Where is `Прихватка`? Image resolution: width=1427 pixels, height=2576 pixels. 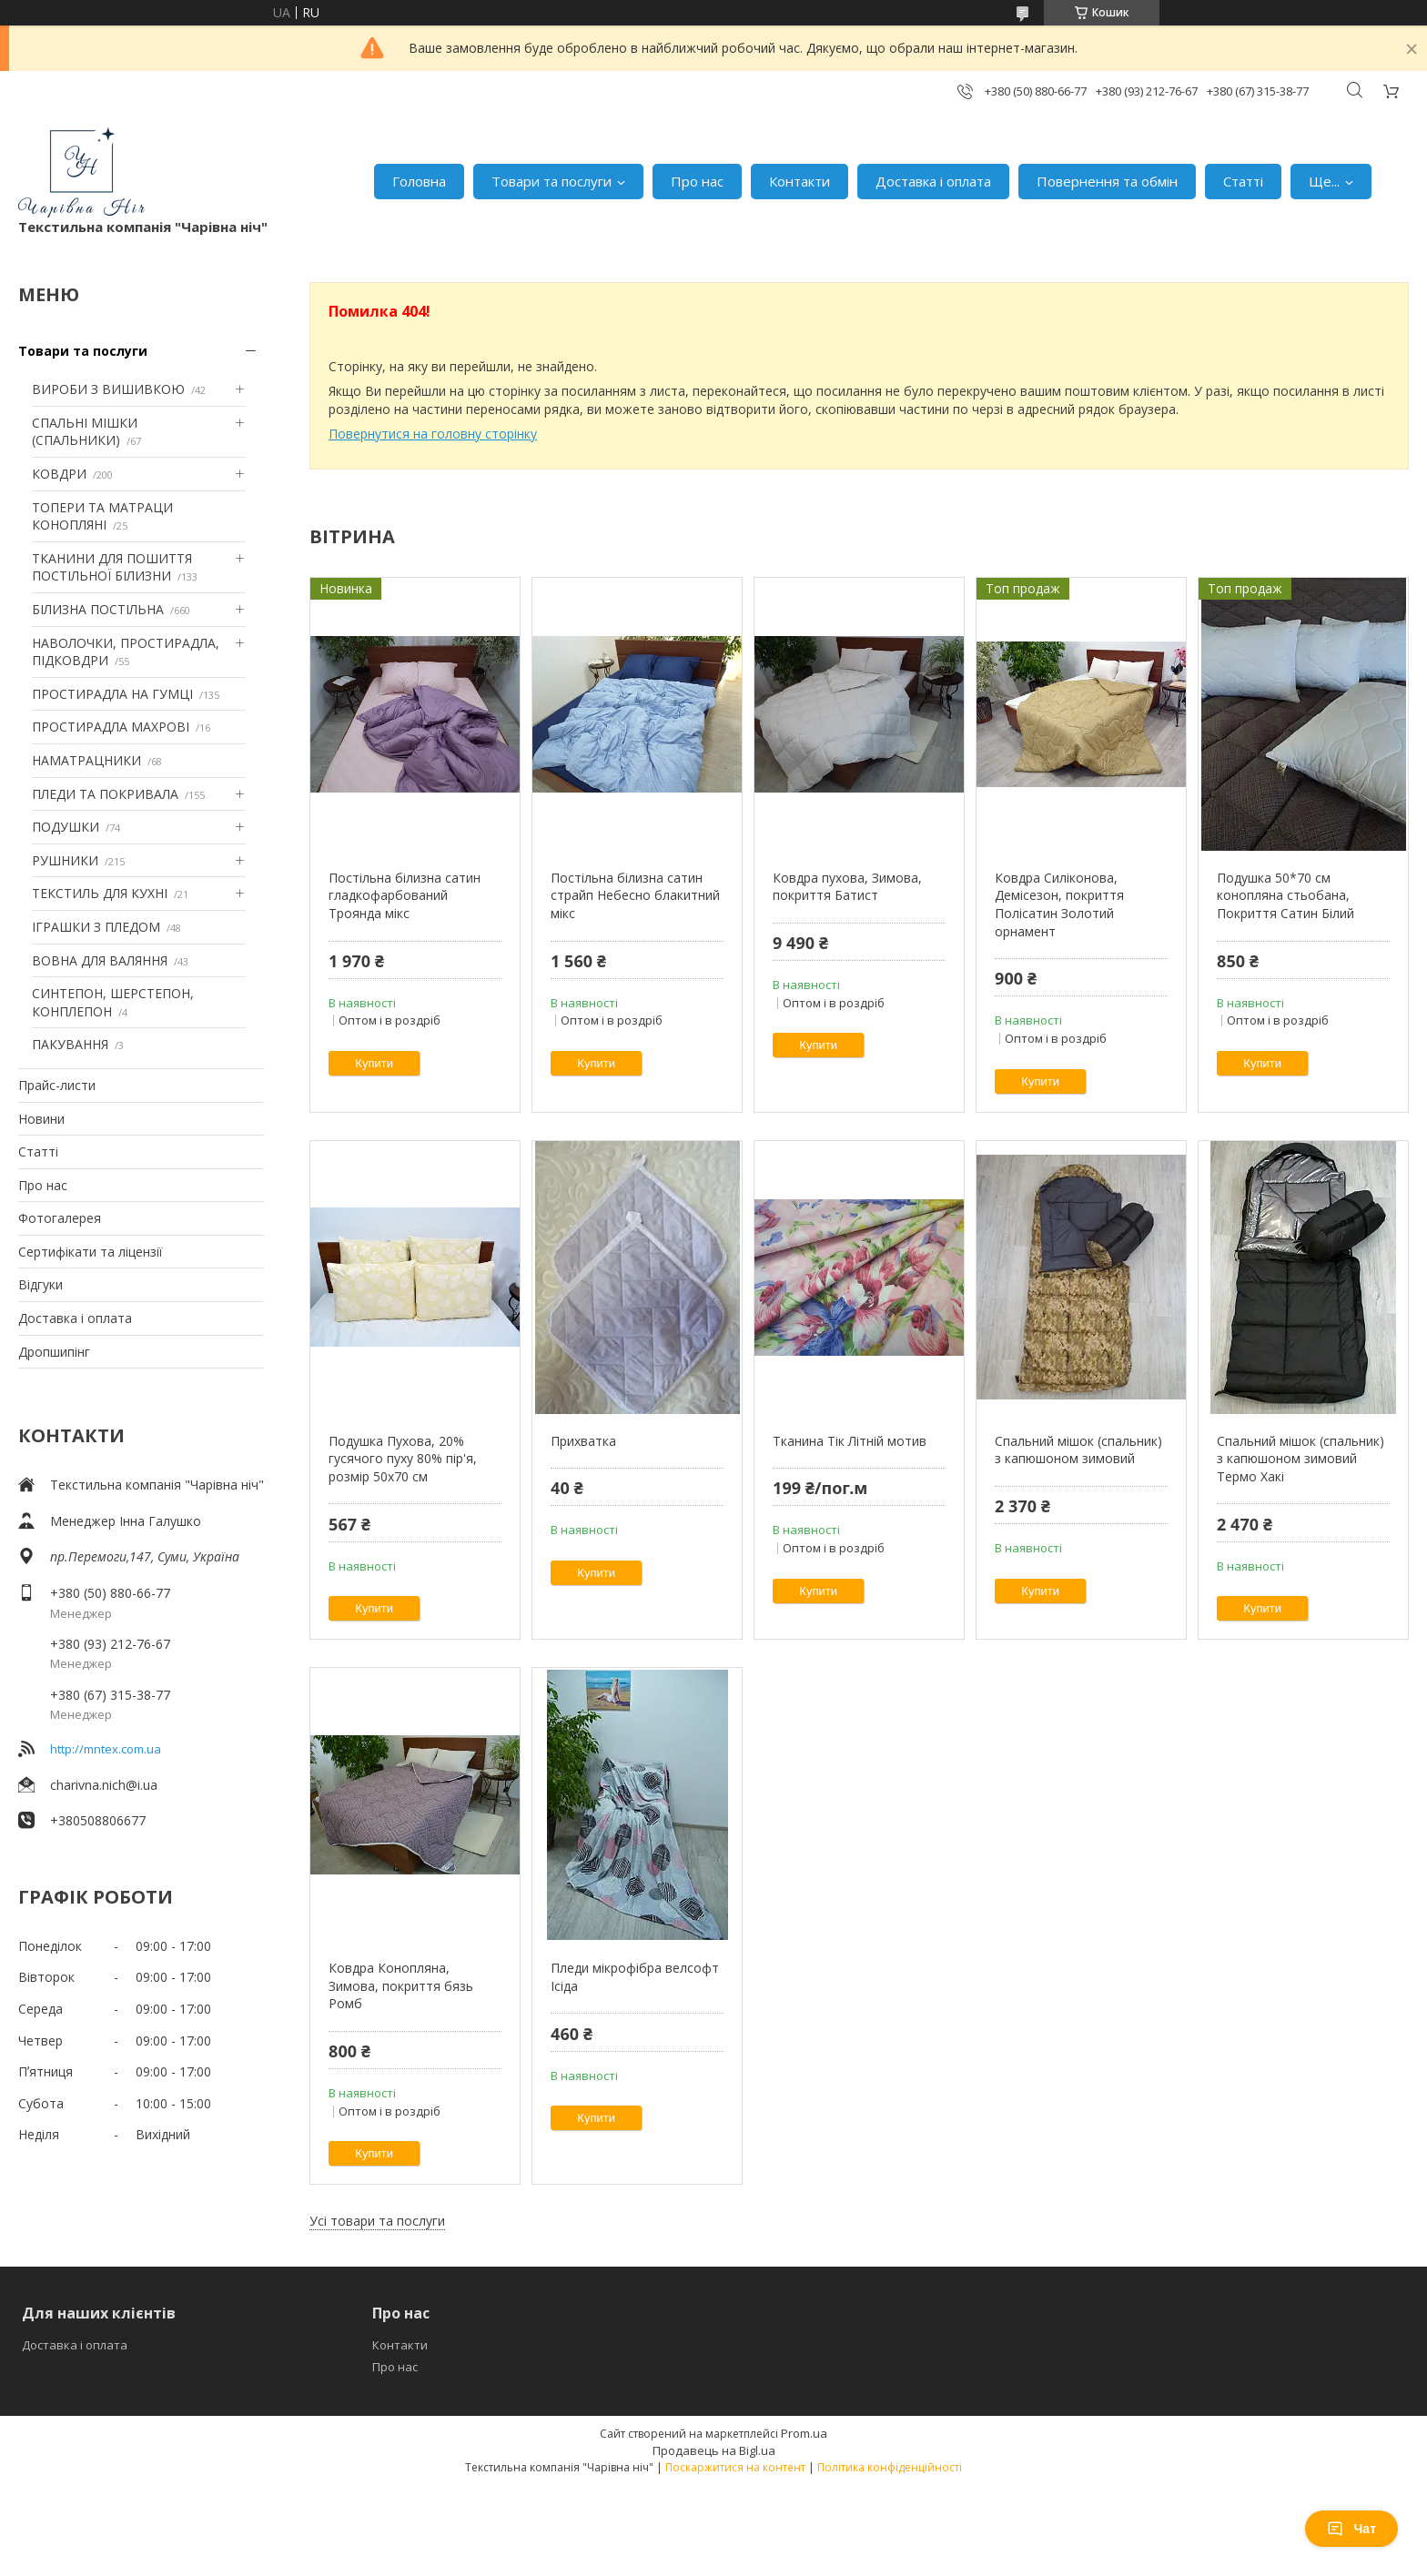
Прихватка is located at coordinates (583, 1441).